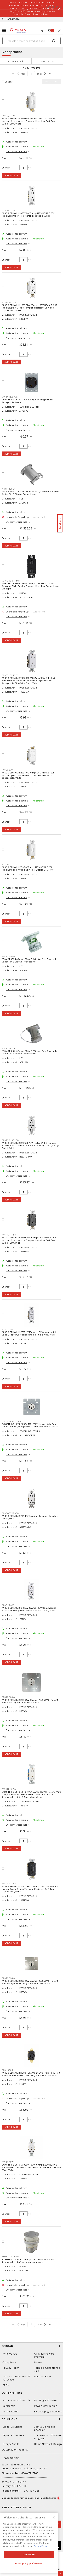  What do you see at coordinates (31, 40) in the screenshot?
I see `[Search]` at bounding box center [31, 40].